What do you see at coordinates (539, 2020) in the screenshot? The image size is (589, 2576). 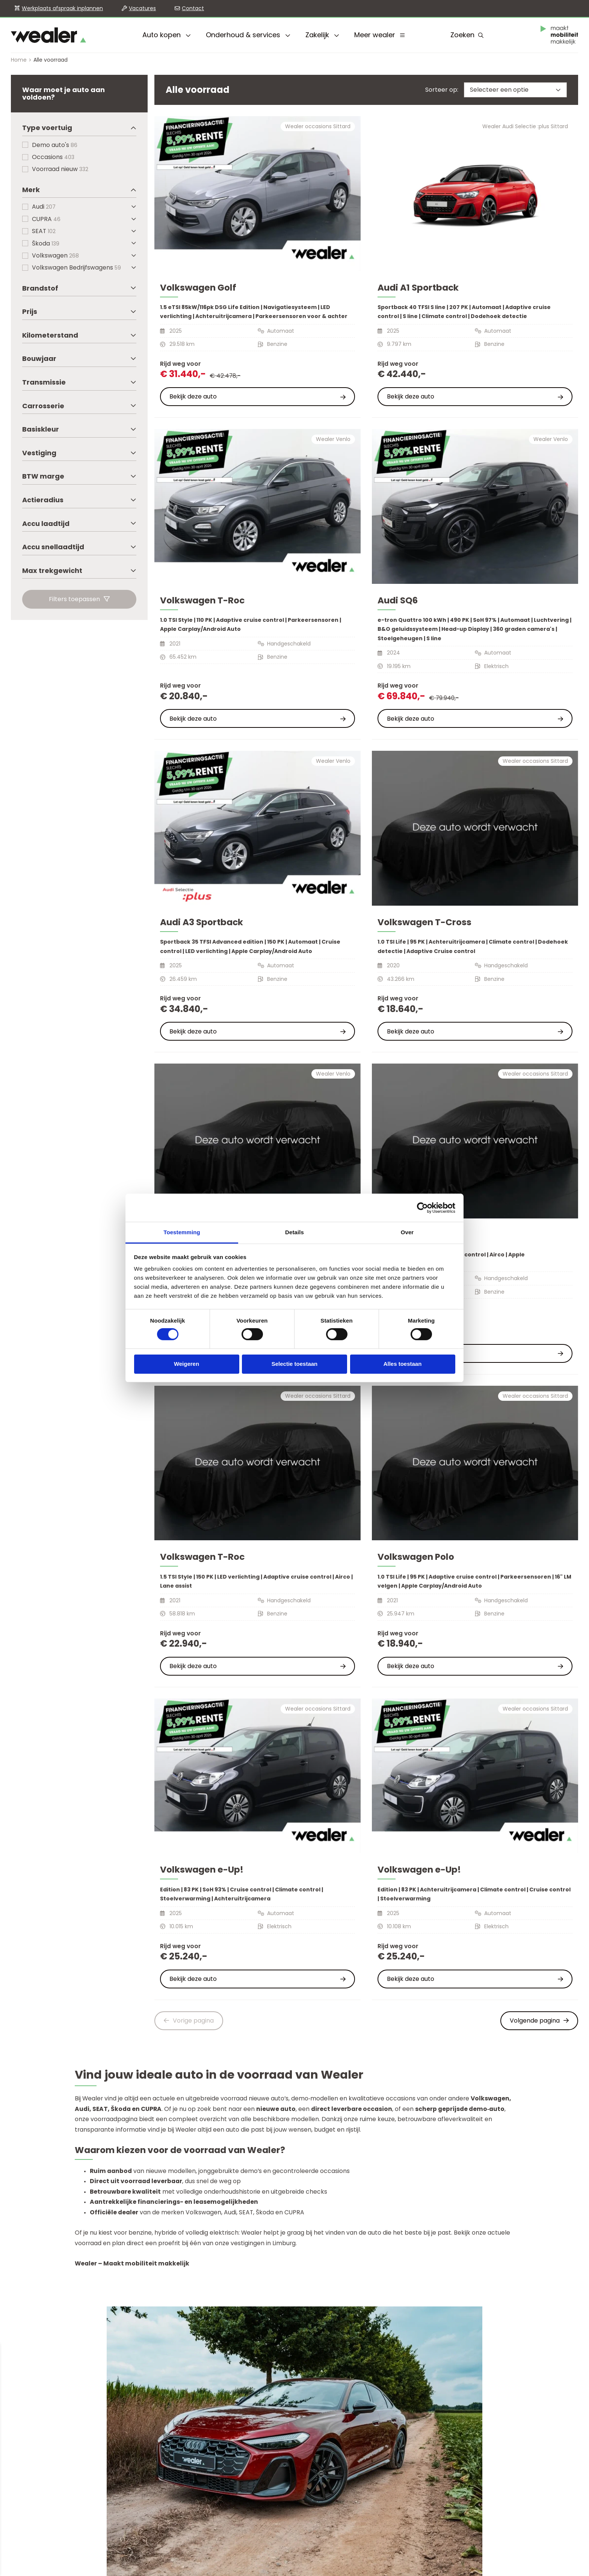 I see `Volgende pagina` at bounding box center [539, 2020].